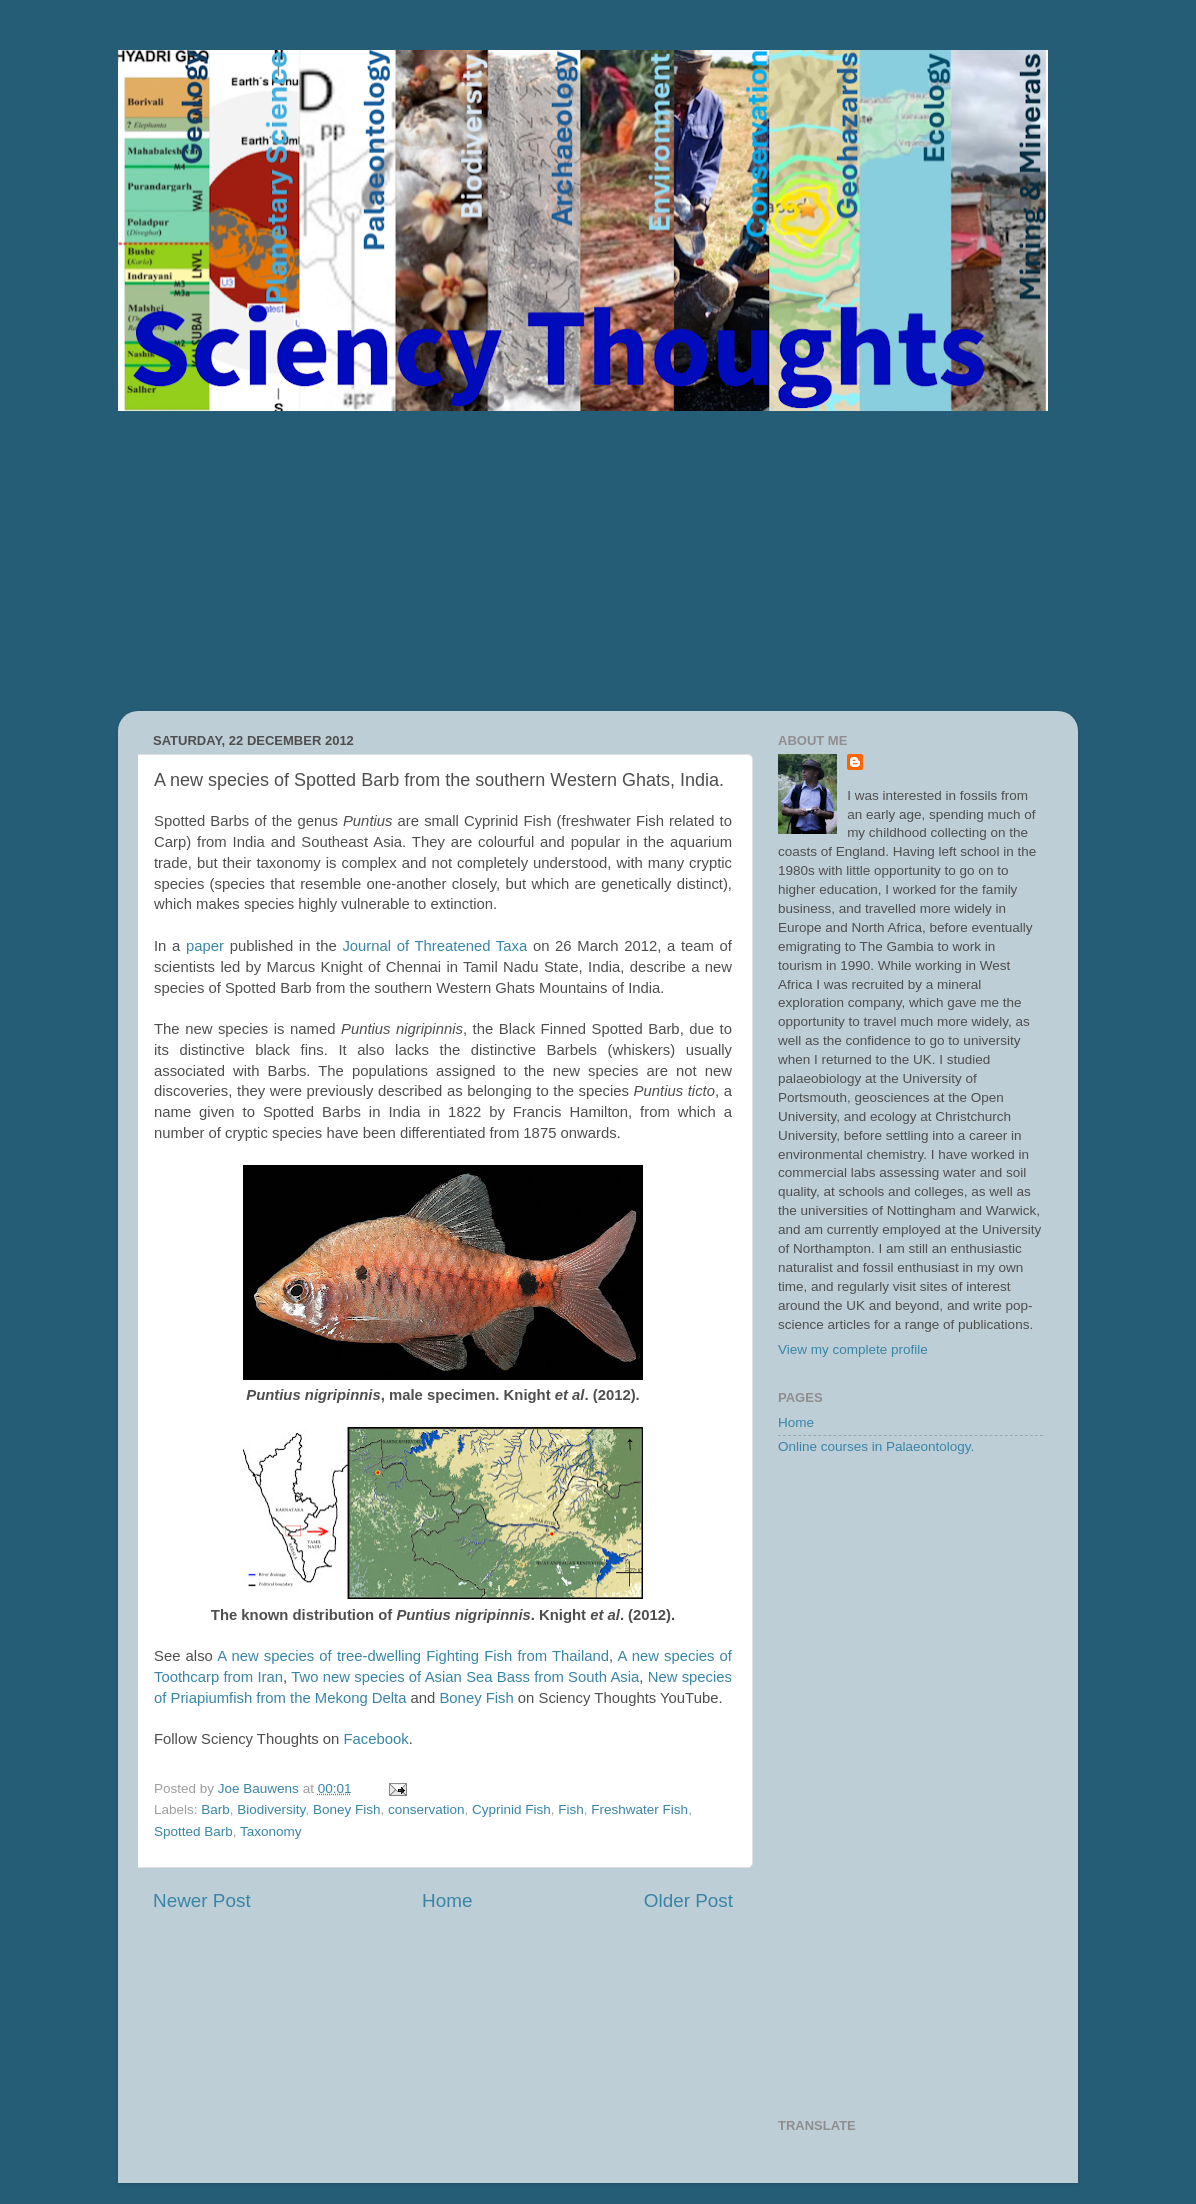 The image size is (1196, 2204). What do you see at coordinates (511, 1809) in the screenshot?
I see `Cyprinid Fish` at bounding box center [511, 1809].